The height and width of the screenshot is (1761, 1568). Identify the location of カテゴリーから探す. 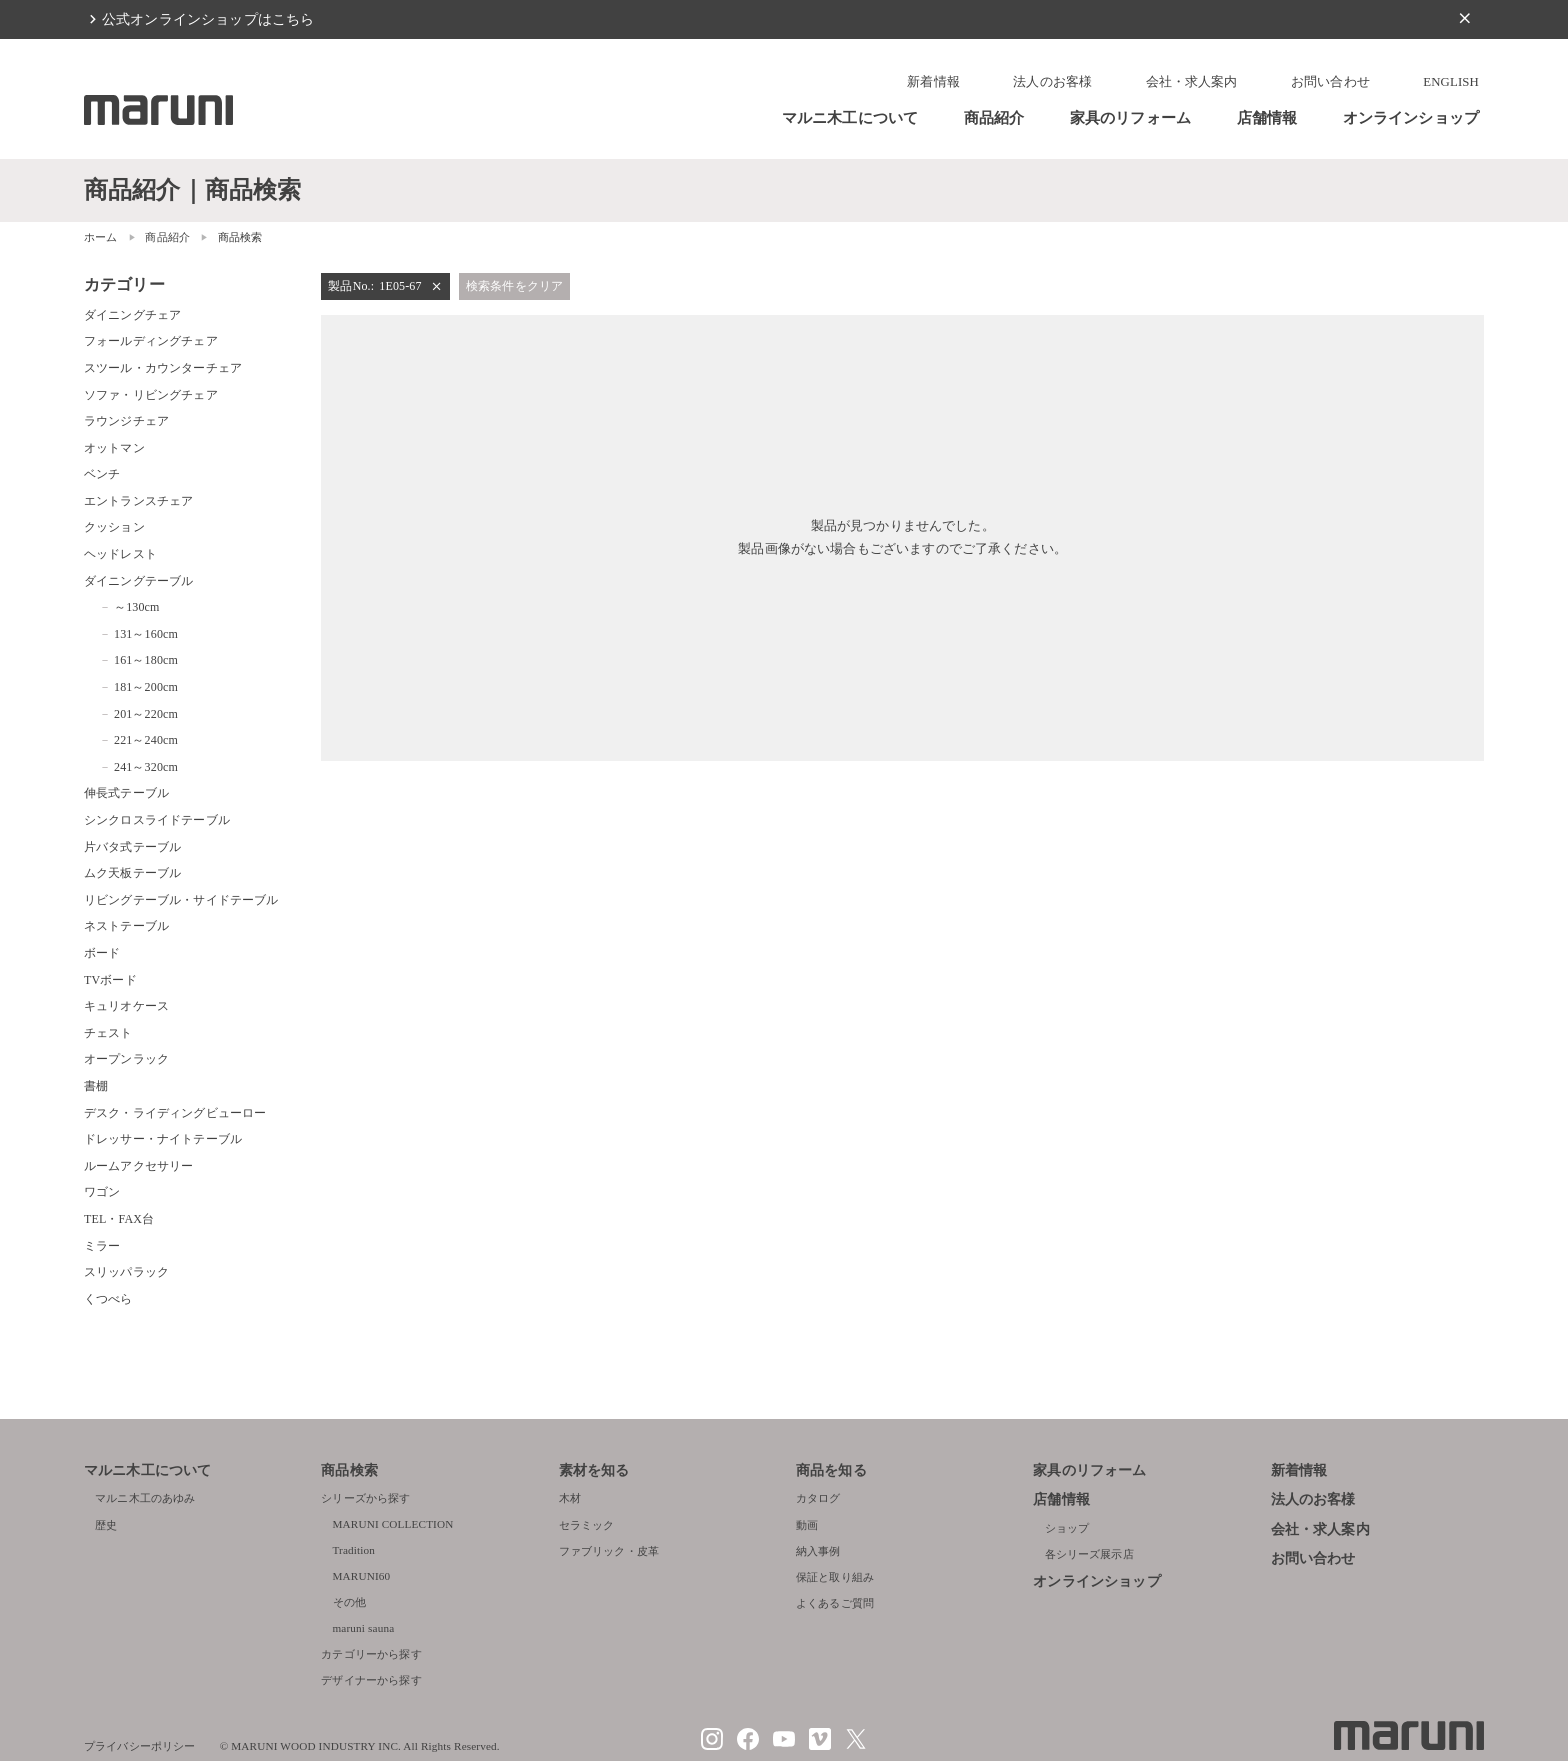
(371, 1654).